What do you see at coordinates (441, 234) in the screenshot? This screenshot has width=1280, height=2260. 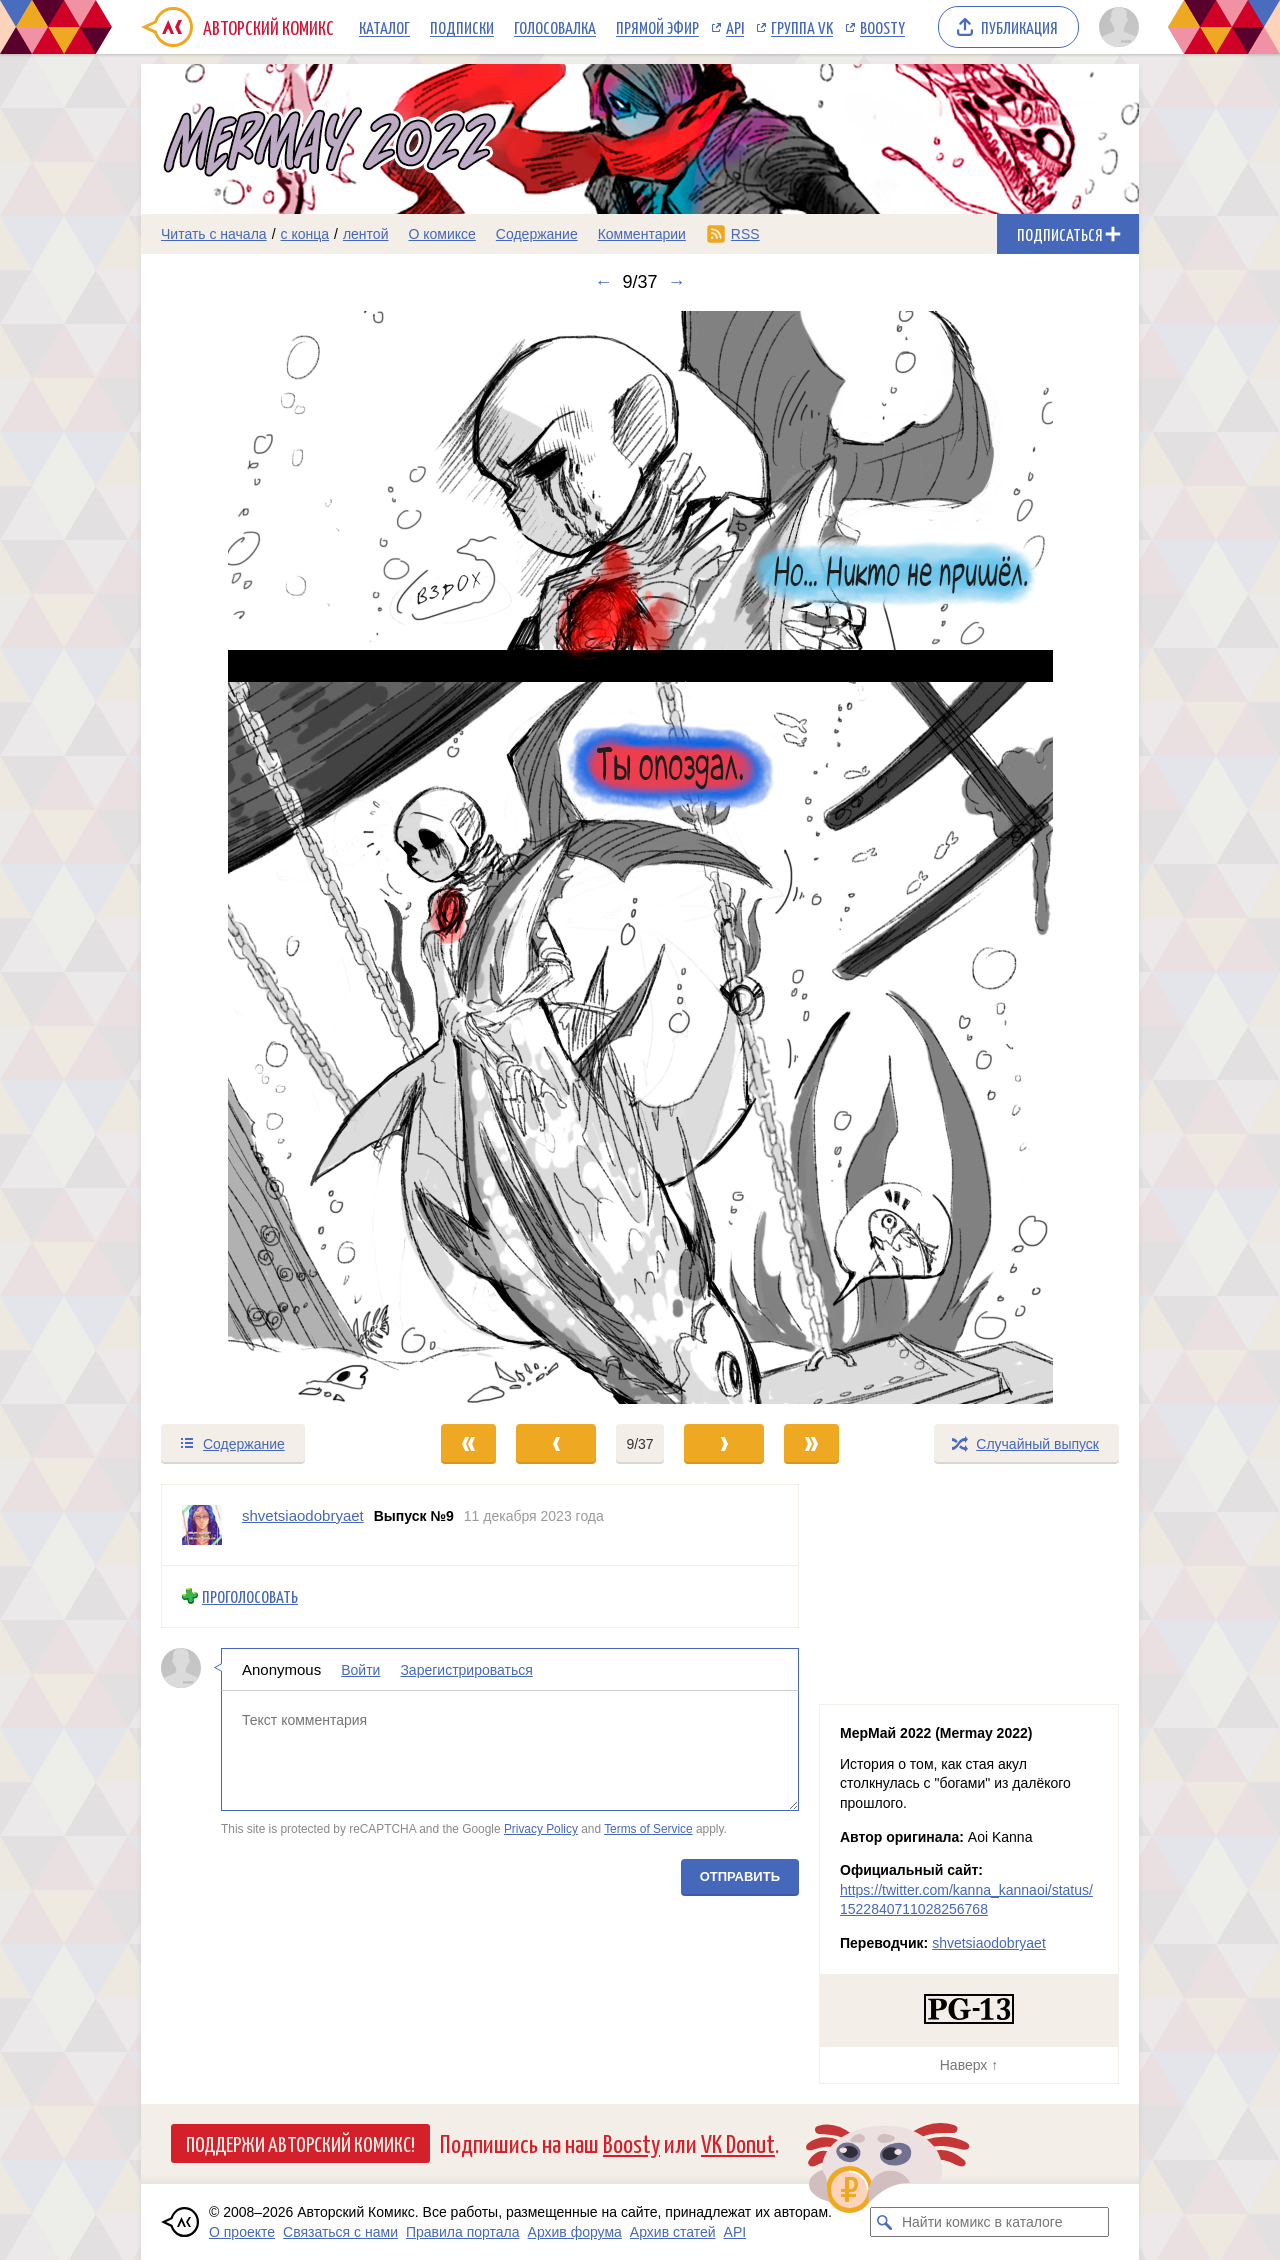 I see `О комиксе` at bounding box center [441, 234].